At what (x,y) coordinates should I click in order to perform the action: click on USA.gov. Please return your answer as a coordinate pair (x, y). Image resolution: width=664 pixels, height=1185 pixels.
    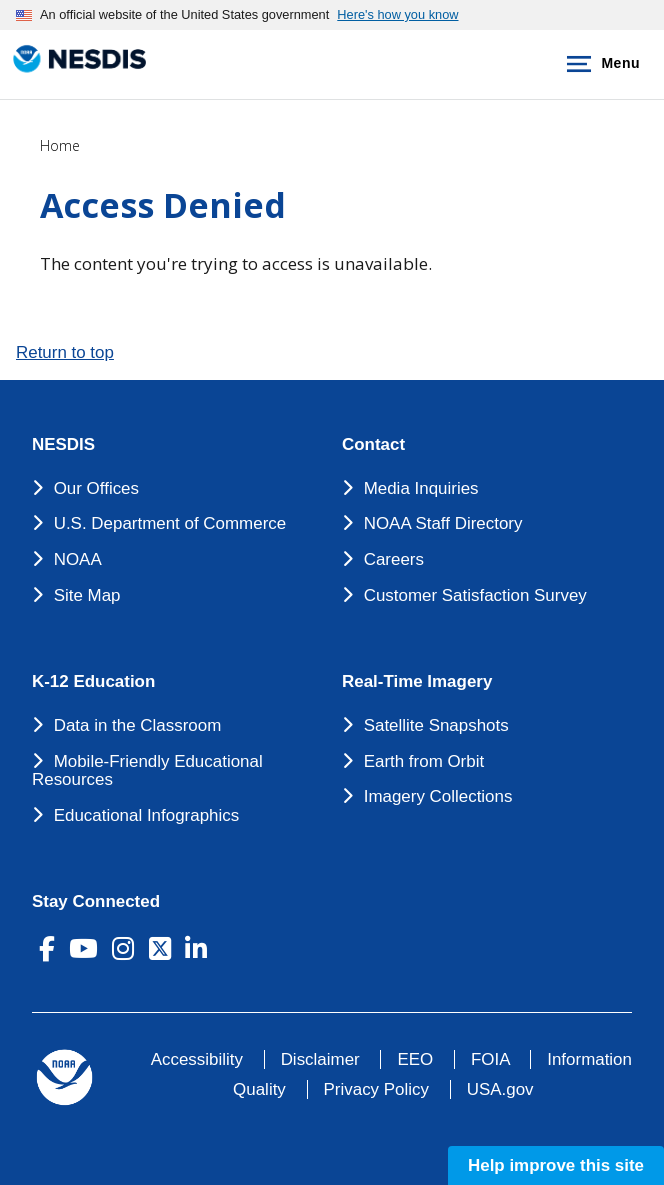
    Looking at the image, I should click on (500, 1089).